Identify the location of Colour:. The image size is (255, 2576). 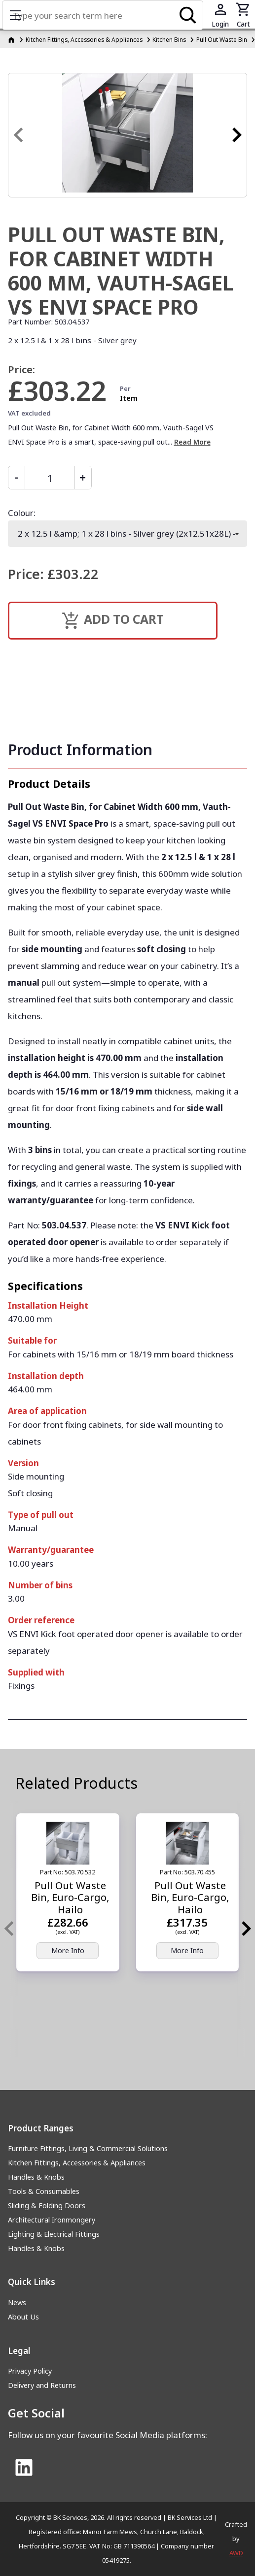
(22, 512).